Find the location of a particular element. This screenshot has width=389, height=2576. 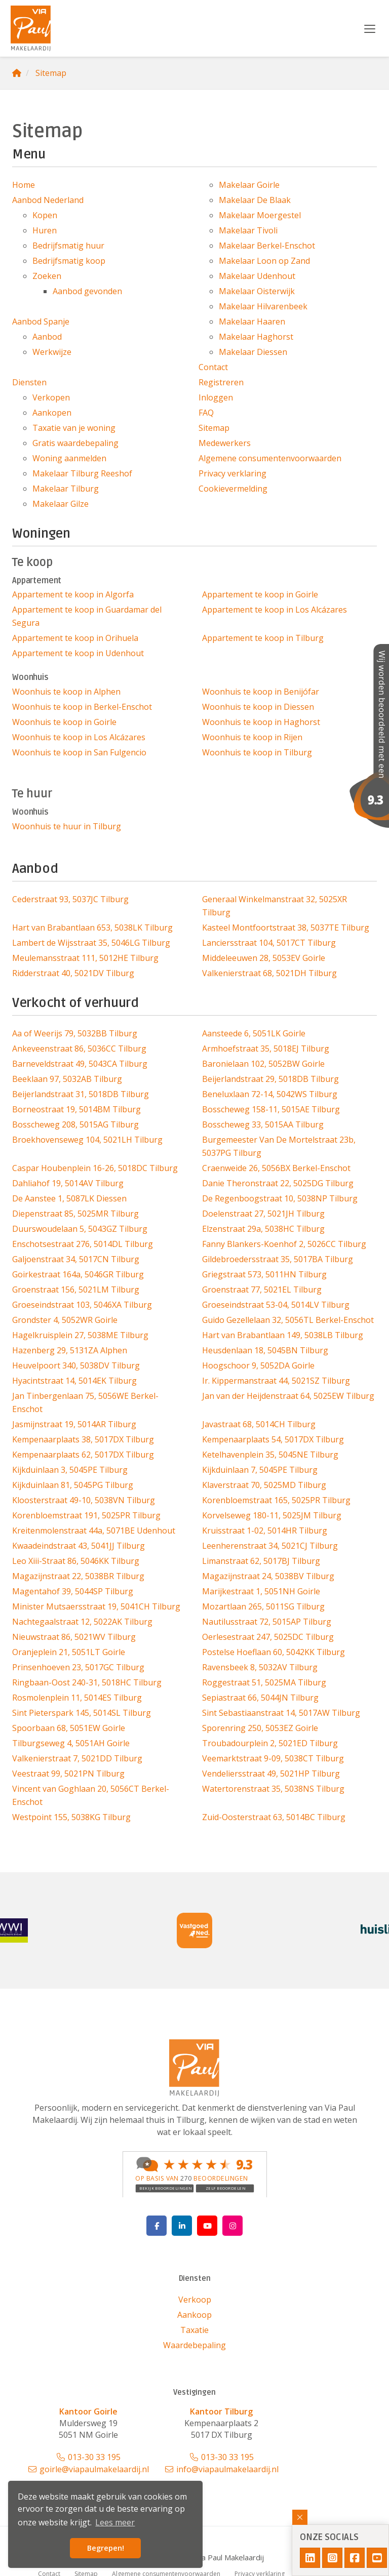

[Google+ webpagina] is located at coordinates (232, 2226).